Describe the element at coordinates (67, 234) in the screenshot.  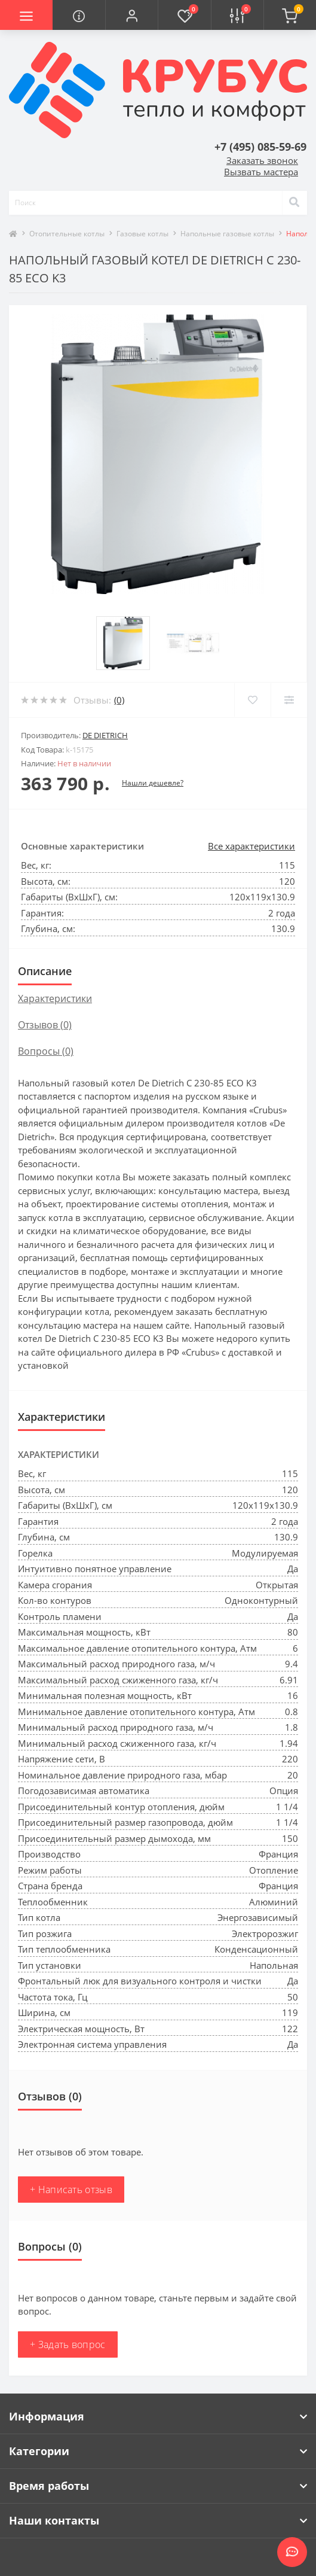
I see `Отопительные котлы` at that location.